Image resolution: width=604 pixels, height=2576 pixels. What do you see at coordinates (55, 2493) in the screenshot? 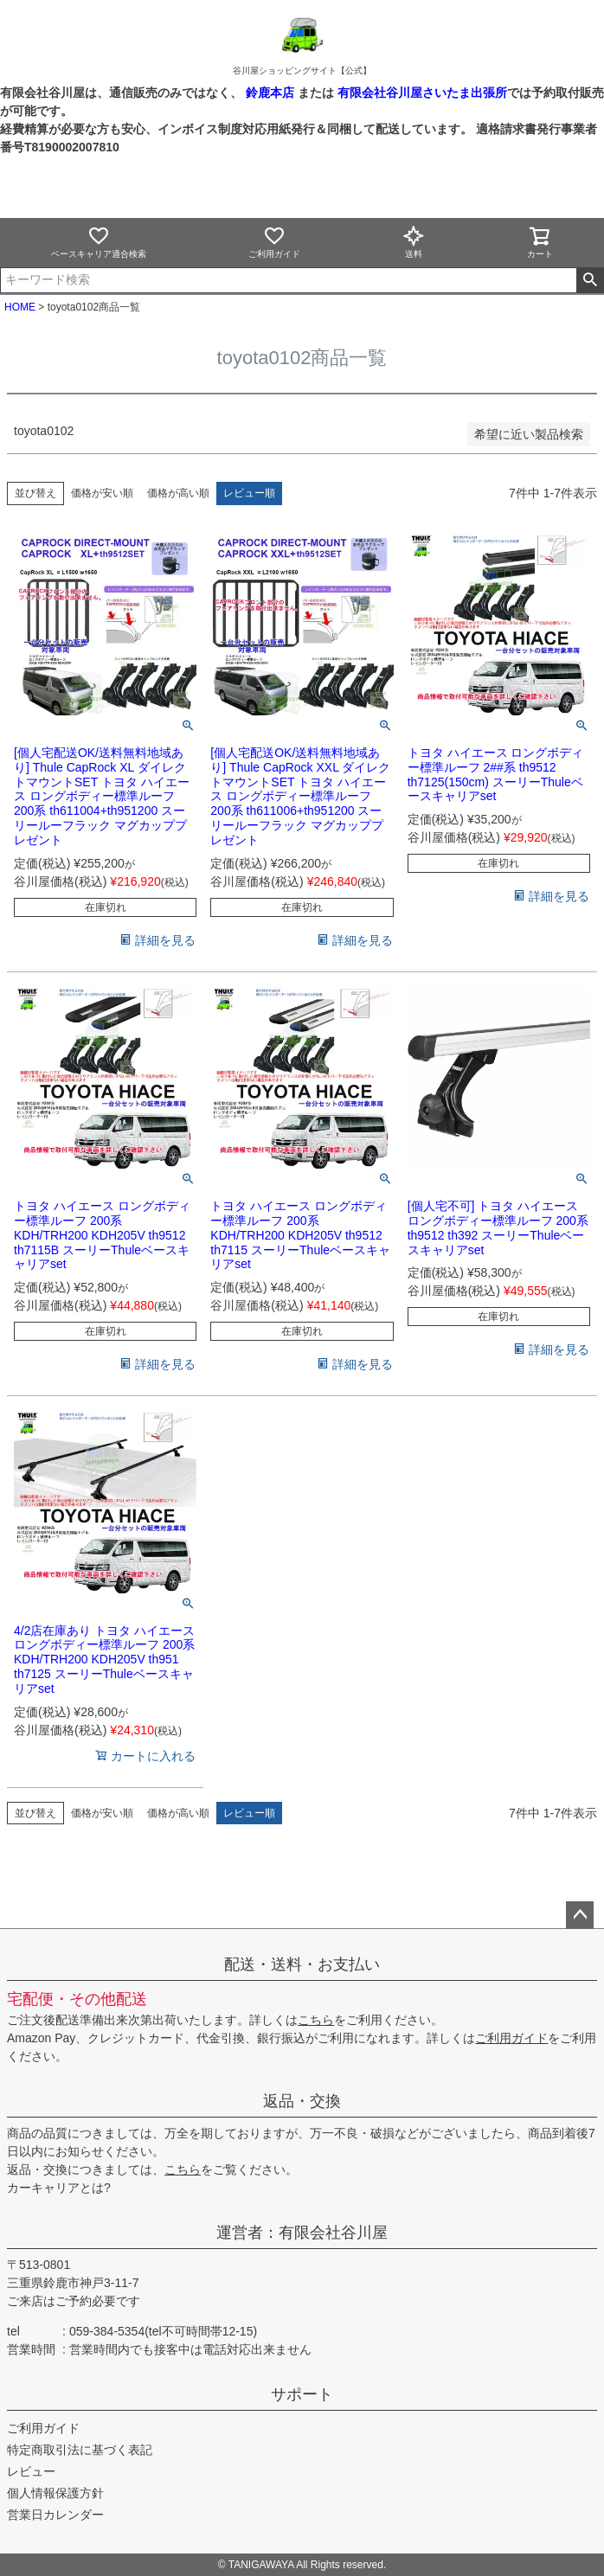
I see `個人情報保護方針` at bounding box center [55, 2493].